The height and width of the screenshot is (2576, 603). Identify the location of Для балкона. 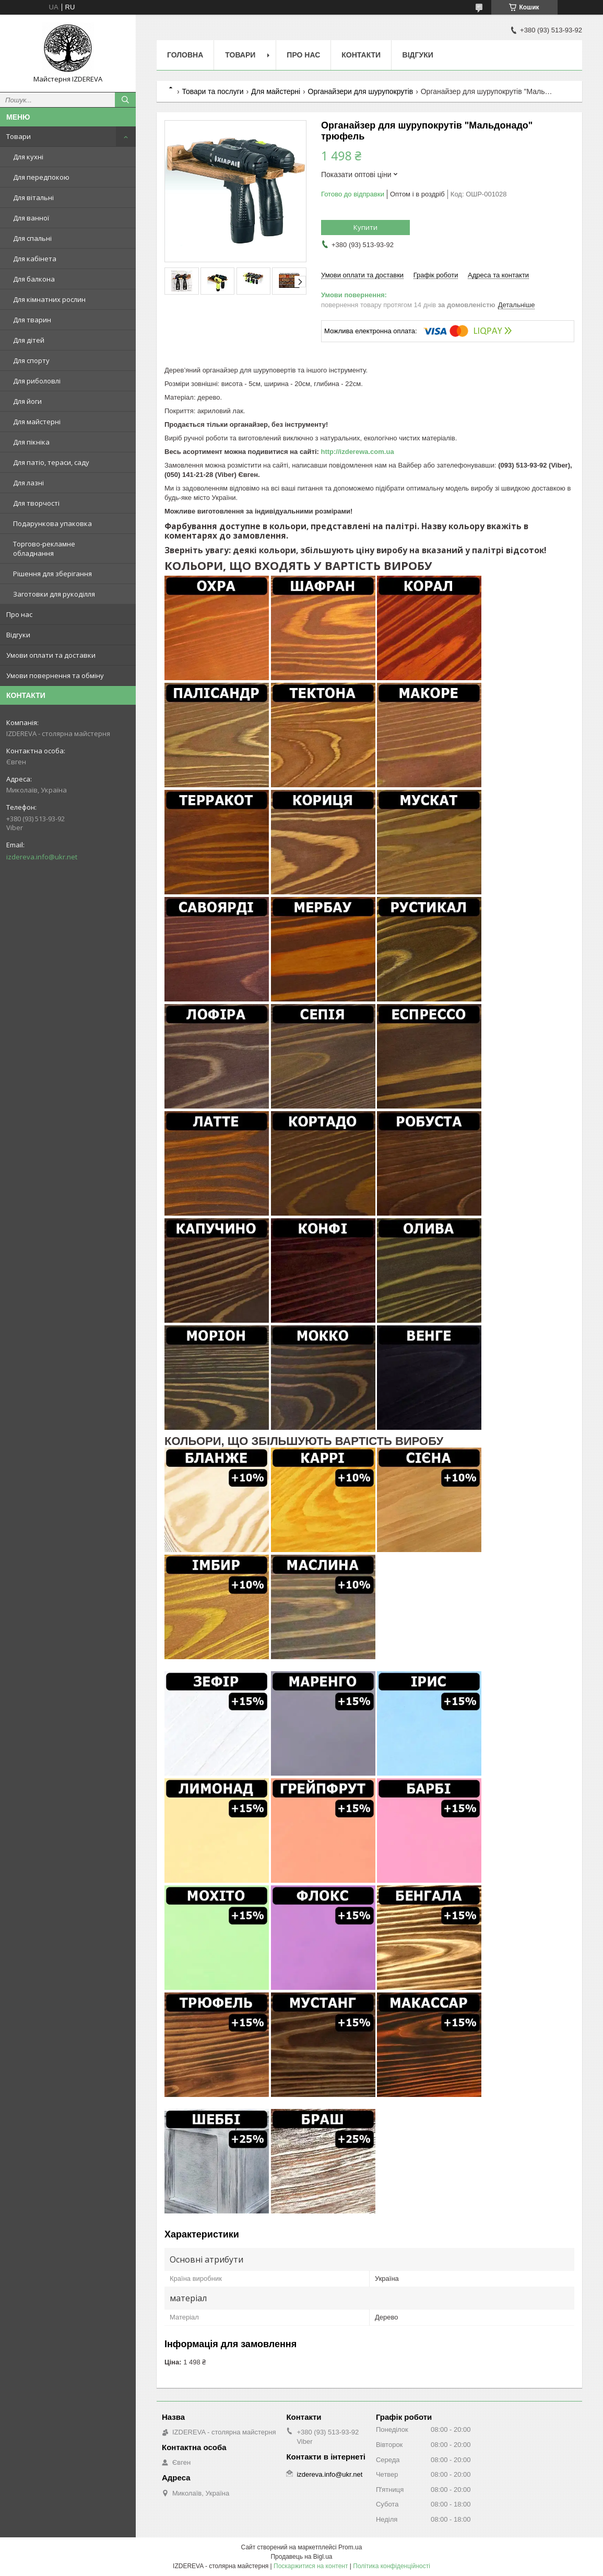
(34, 279).